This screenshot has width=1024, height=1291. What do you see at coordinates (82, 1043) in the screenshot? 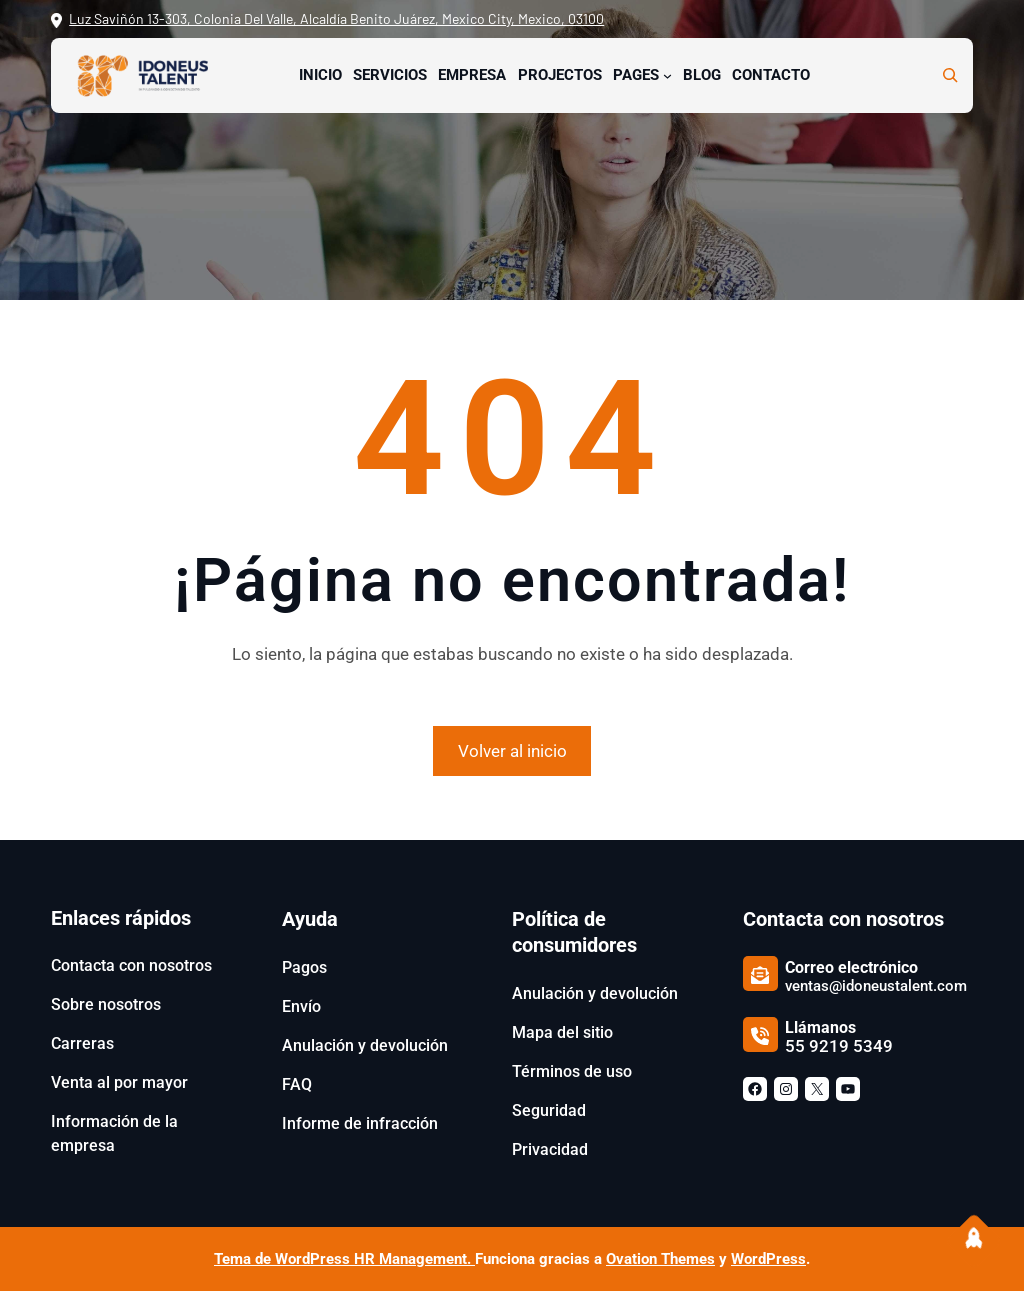
I see `Carreras` at bounding box center [82, 1043].